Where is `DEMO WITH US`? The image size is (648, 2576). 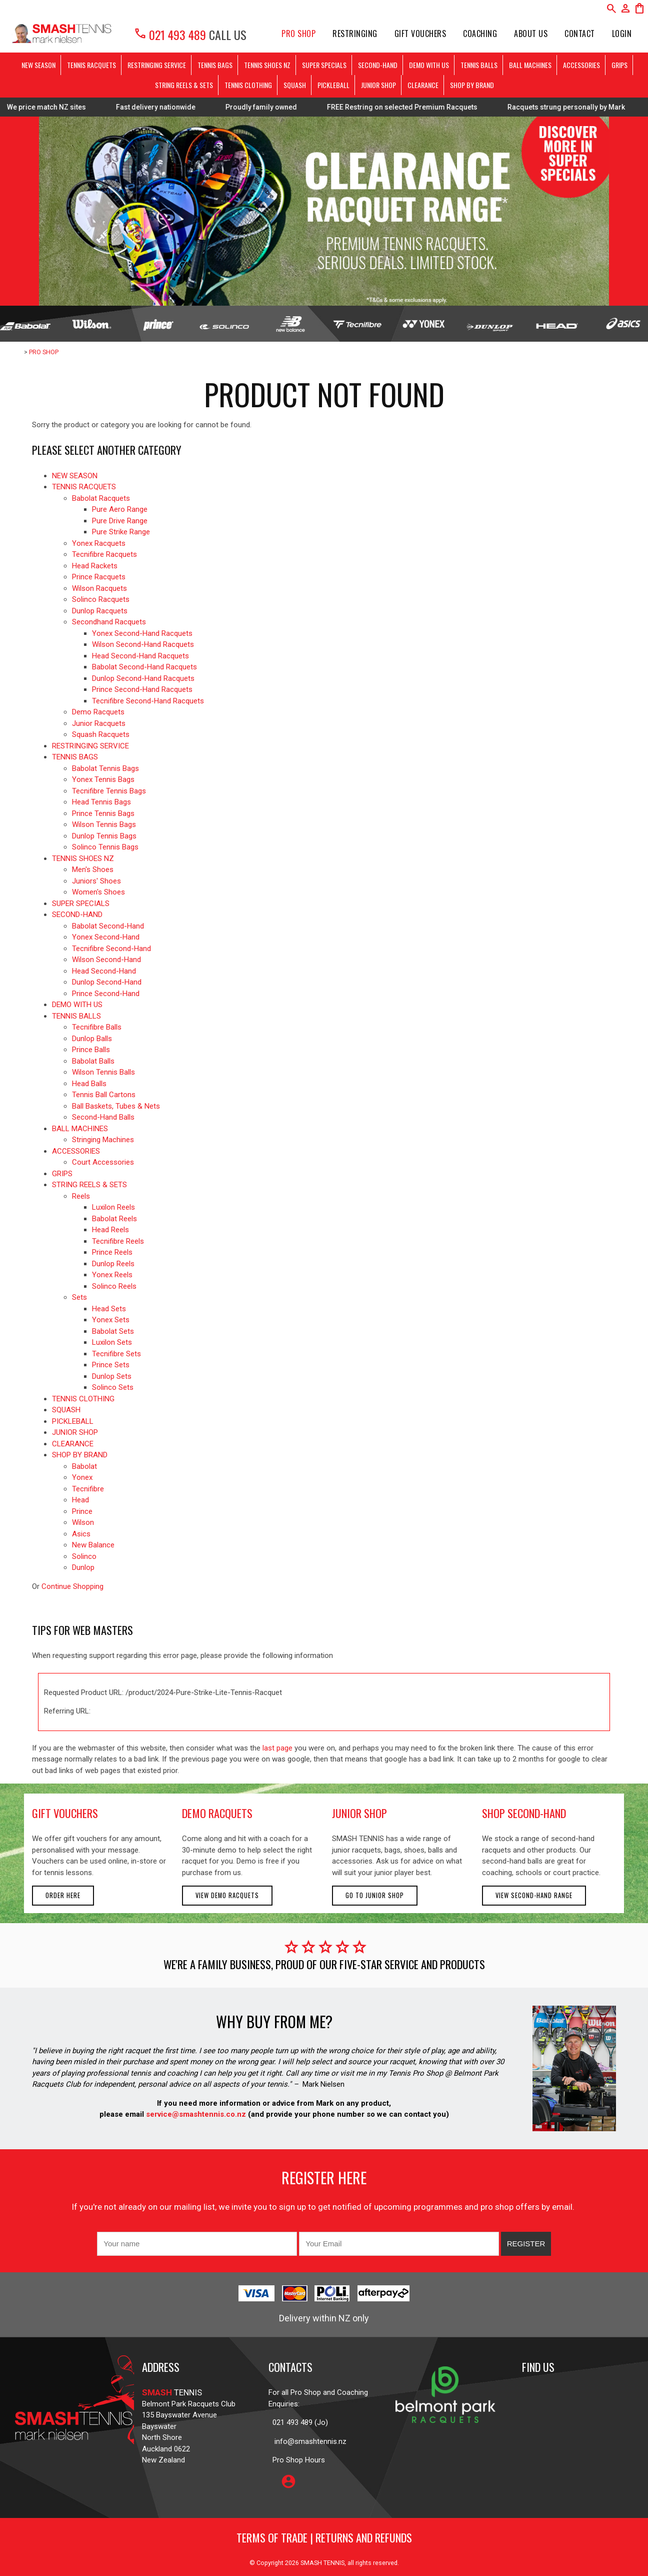 DEMO WITH US is located at coordinates (429, 65).